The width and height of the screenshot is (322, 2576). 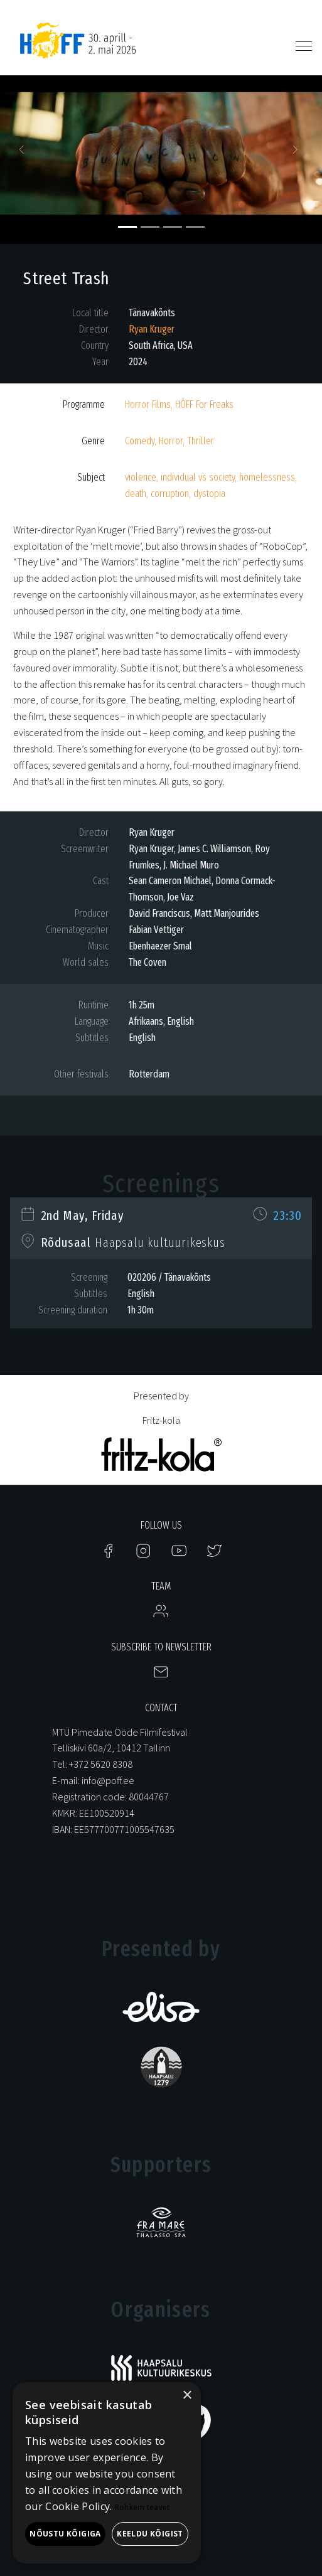 I want to click on × [button], so click(x=186, y=2395).